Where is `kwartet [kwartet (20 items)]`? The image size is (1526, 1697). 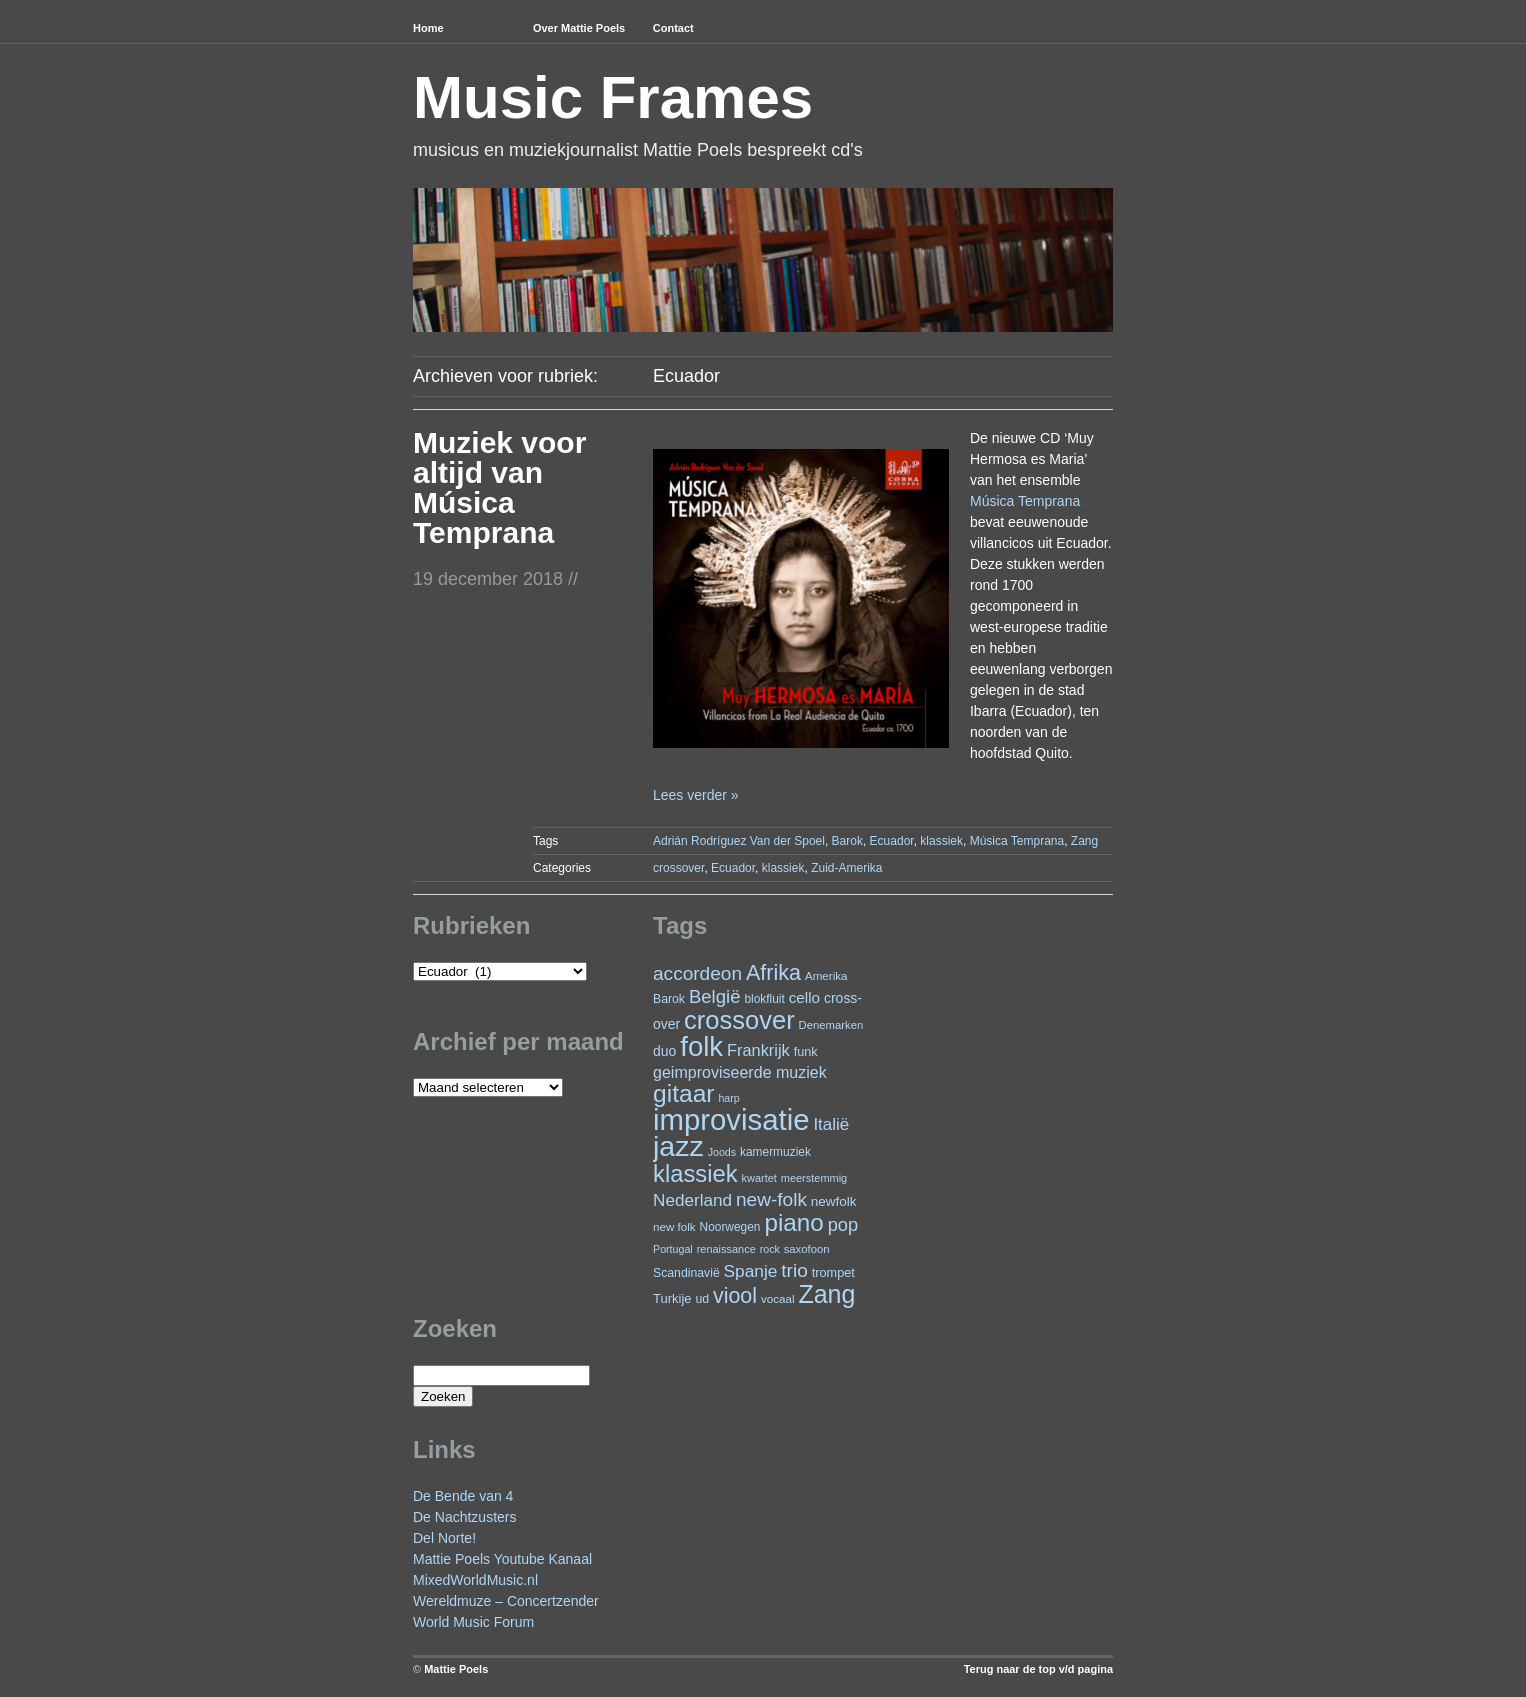
kwartet [kwartet (20 items)] is located at coordinates (759, 1178).